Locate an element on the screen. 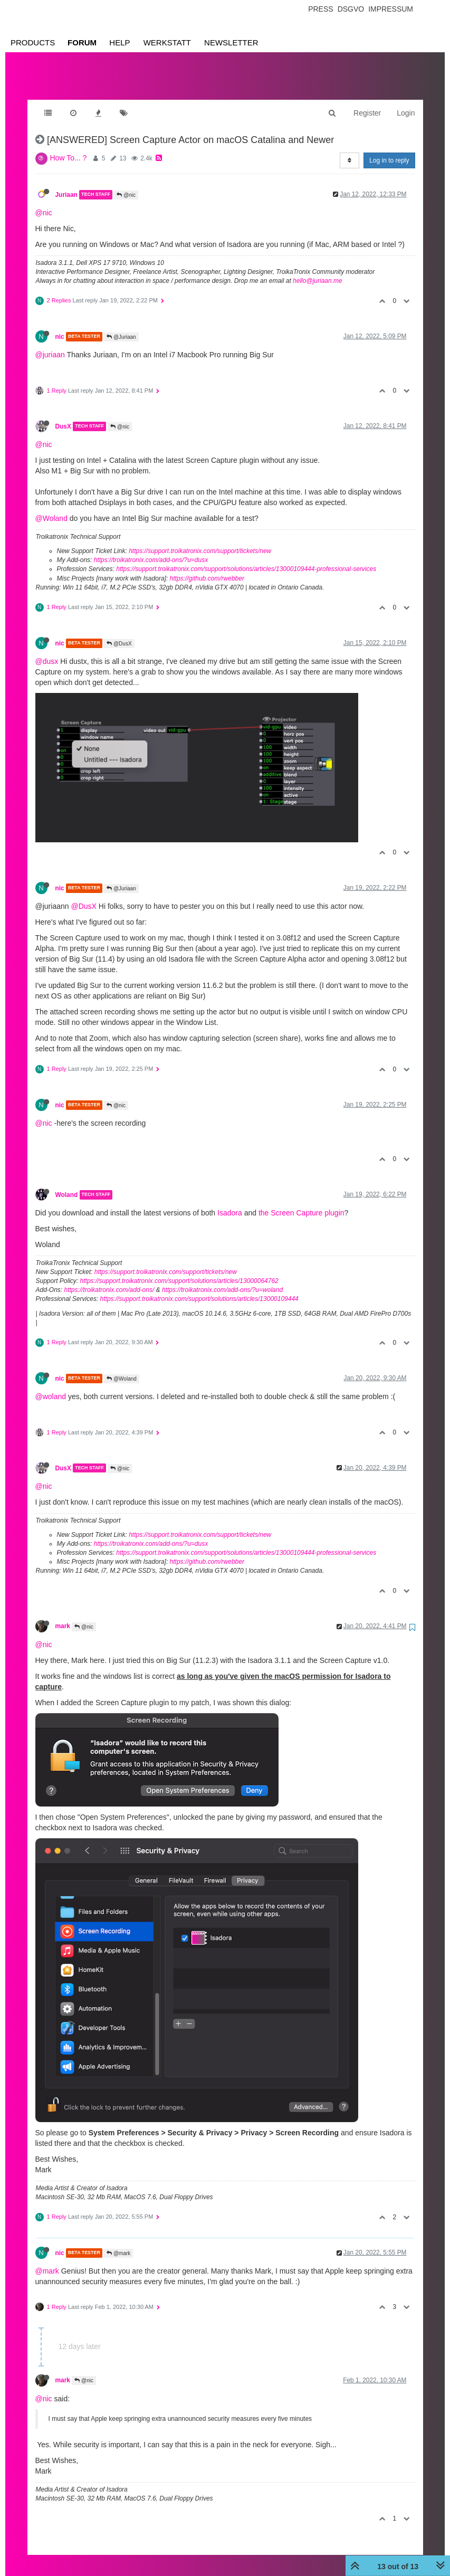  nic is located at coordinates (59, 326).